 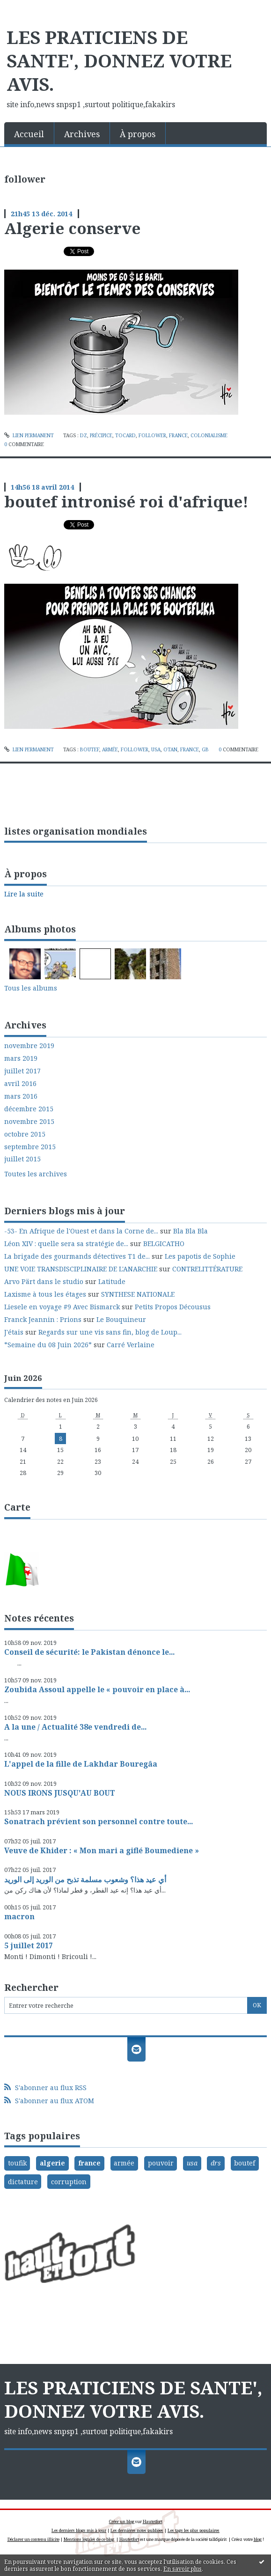 I want to click on Les papotis de Sophie, so click(x=200, y=1256).